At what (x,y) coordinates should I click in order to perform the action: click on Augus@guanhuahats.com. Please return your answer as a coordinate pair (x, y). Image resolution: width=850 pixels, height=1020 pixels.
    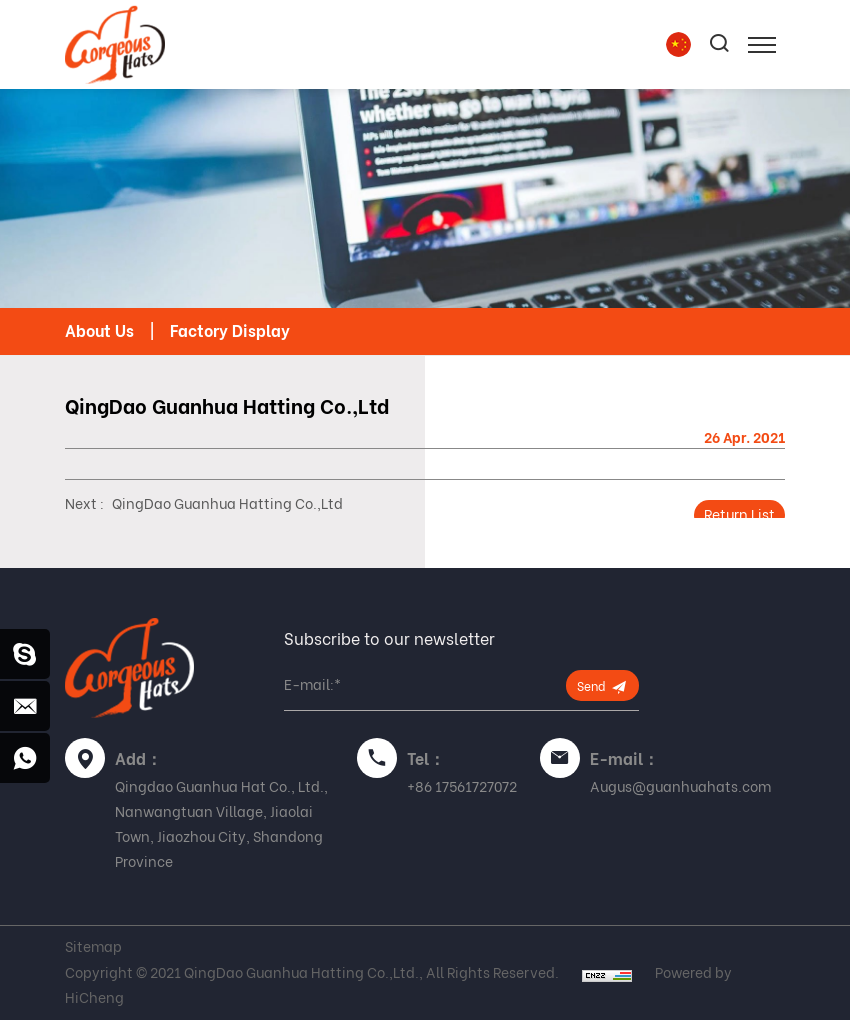
    Looking at the image, I should click on (680, 787).